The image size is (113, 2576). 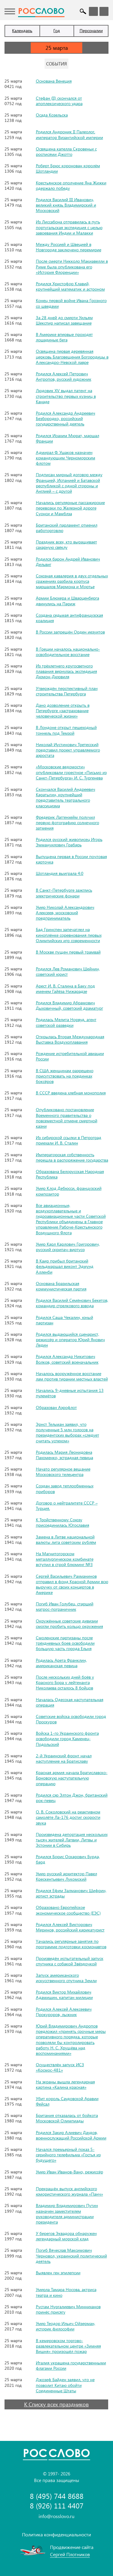 I want to click on Крестьянское ополчение Яна Жижки одержало победу, so click(x=71, y=185).